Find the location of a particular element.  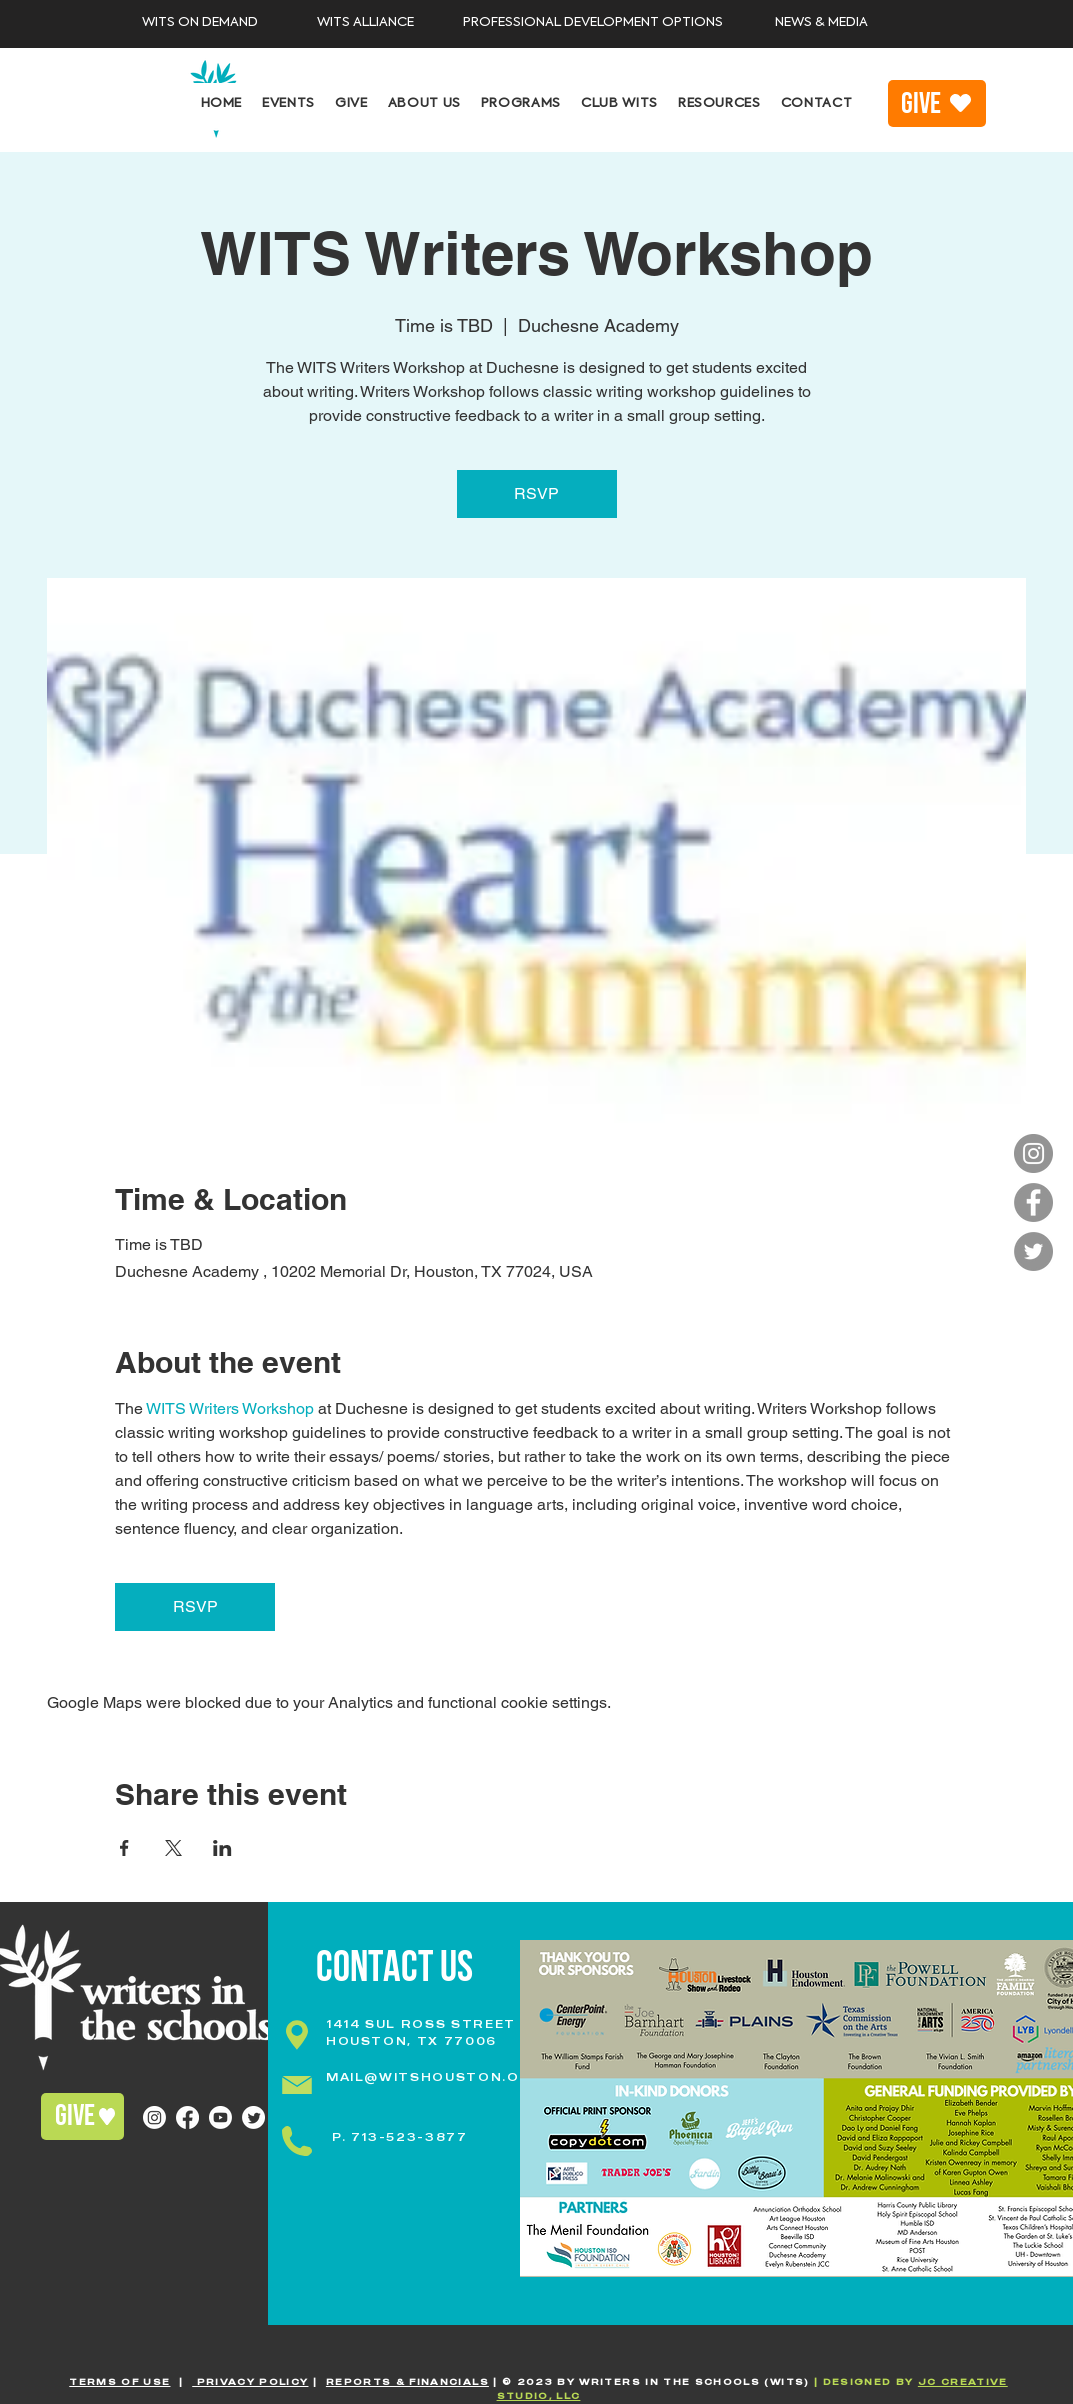

[PROFESSIONAL DEVELOPMENT OPTIONS] is located at coordinates (593, 23).